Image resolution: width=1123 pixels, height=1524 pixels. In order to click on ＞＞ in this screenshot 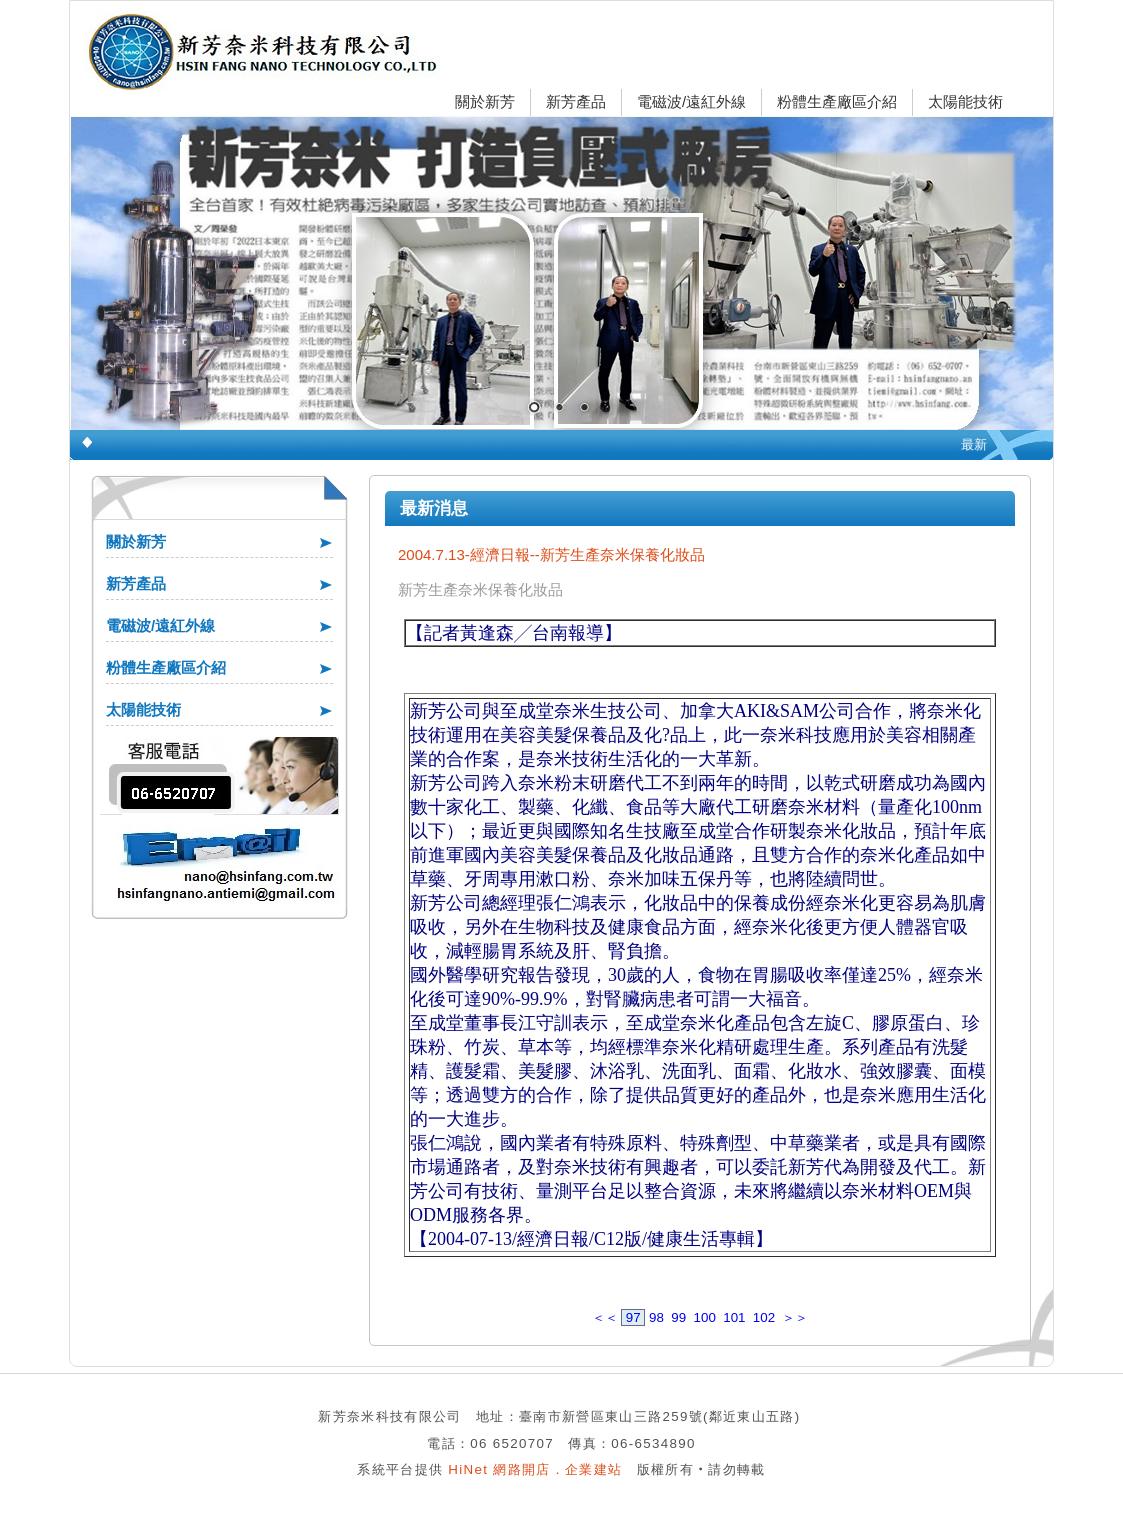, I will do `click(795, 1317)`.